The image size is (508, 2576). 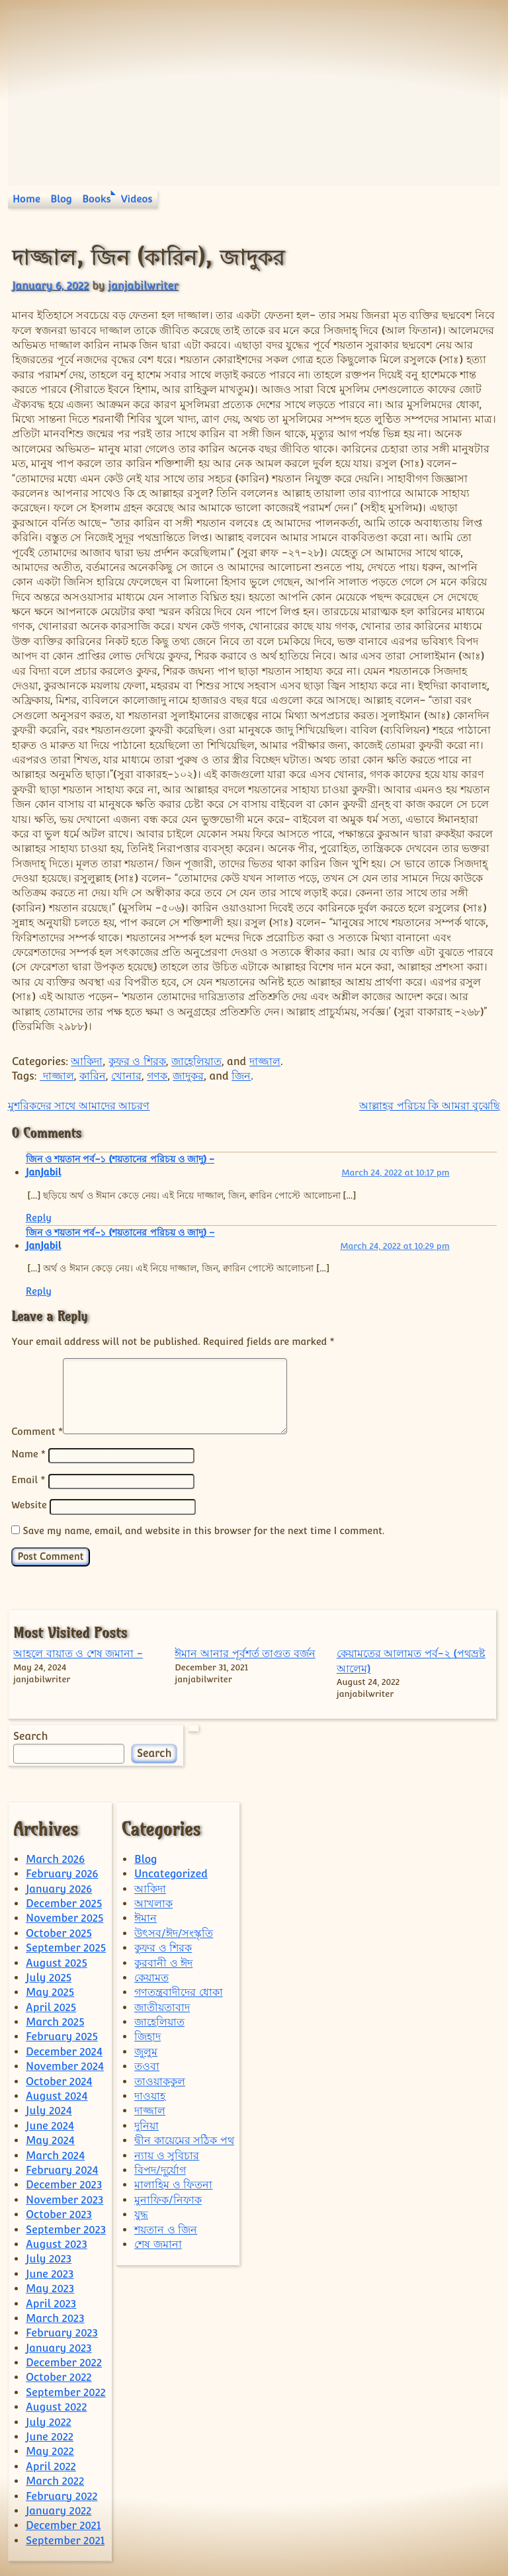 What do you see at coordinates (64, 2182) in the screenshot?
I see `December 2023` at bounding box center [64, 2182].